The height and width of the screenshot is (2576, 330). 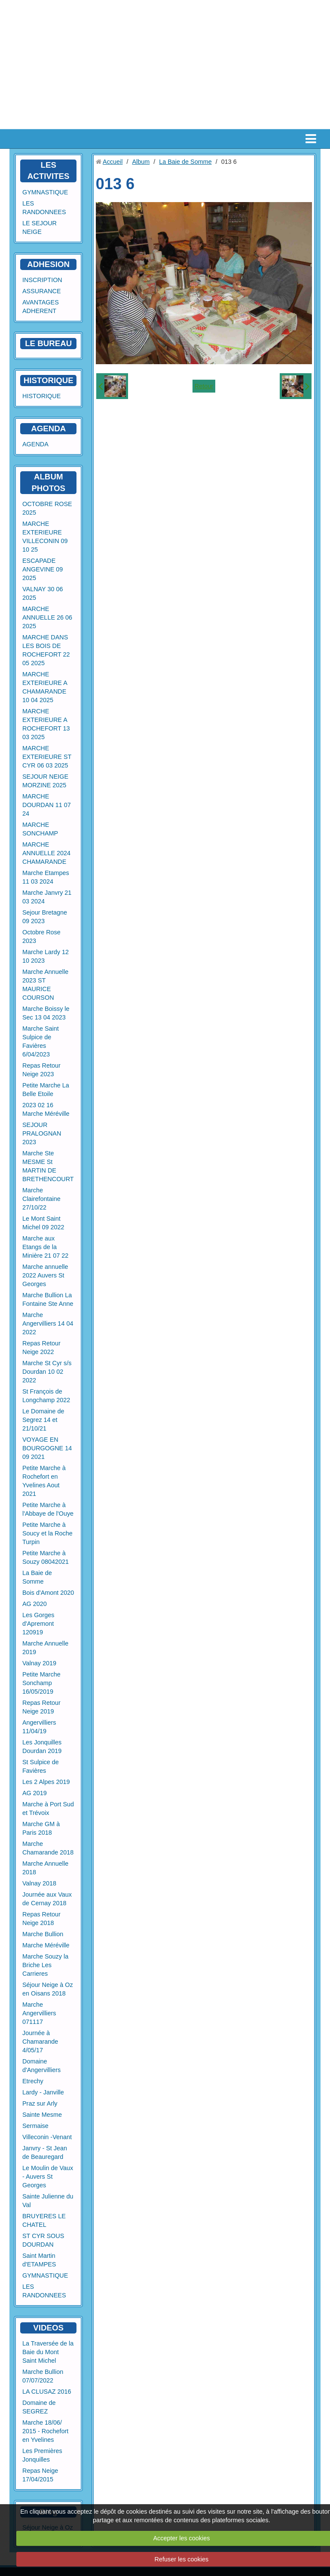 I want to click on La Traversée de la Baie du Mont Saint Michel, so click(x=47, y=2352).